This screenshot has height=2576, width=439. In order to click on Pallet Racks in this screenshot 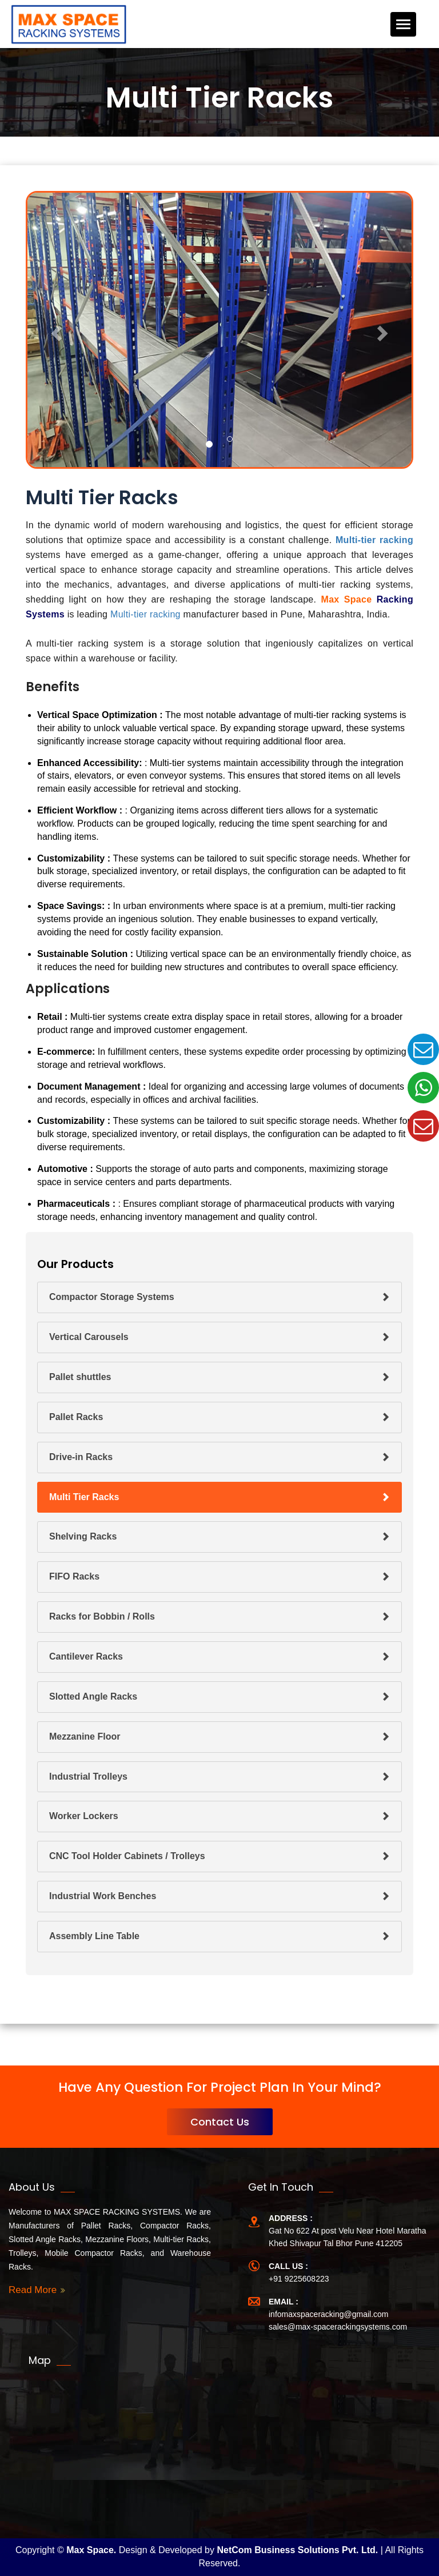, I will do `click(76, 1417)`.